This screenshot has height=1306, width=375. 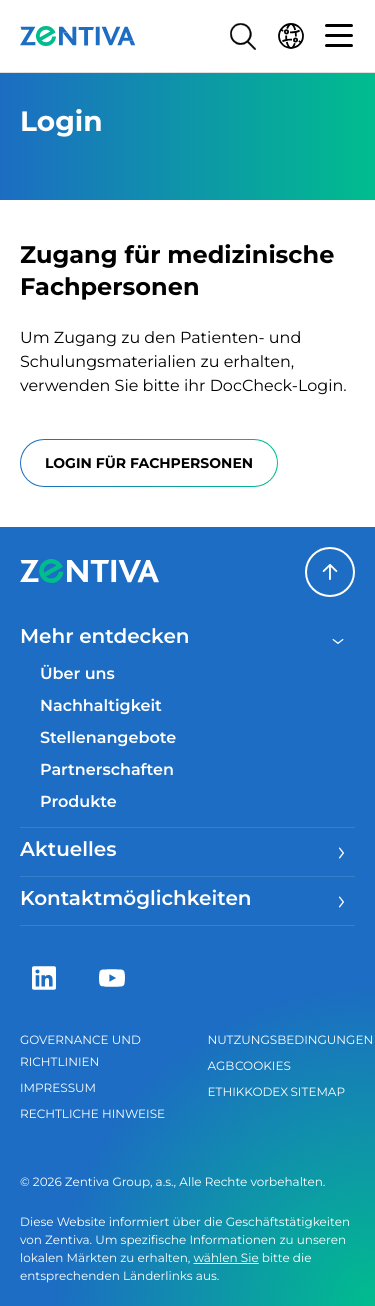 I want to click on [Menu], so click(x=339, y=852).